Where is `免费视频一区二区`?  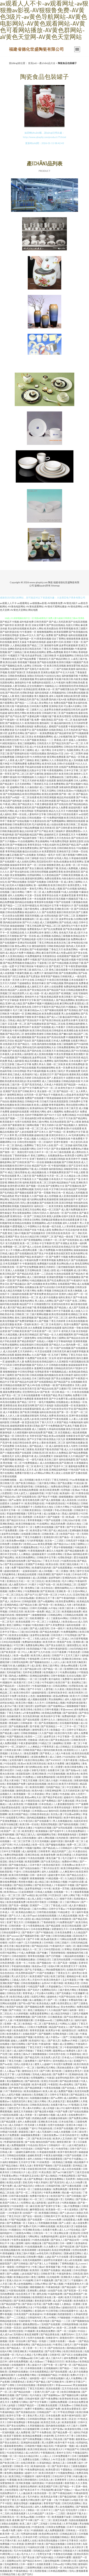
免费视频一区二区 is located at coordinates (12, 1246).